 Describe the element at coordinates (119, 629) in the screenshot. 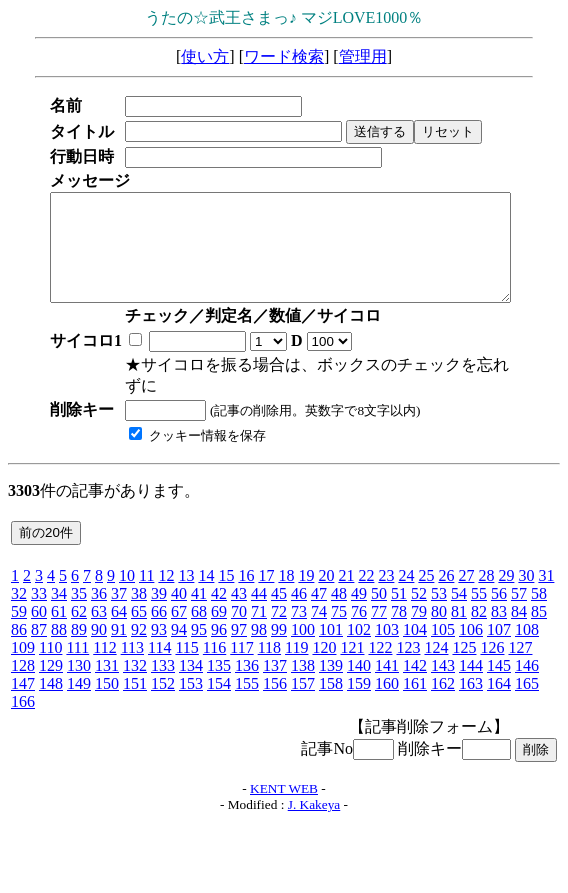

I see `91` at that location.